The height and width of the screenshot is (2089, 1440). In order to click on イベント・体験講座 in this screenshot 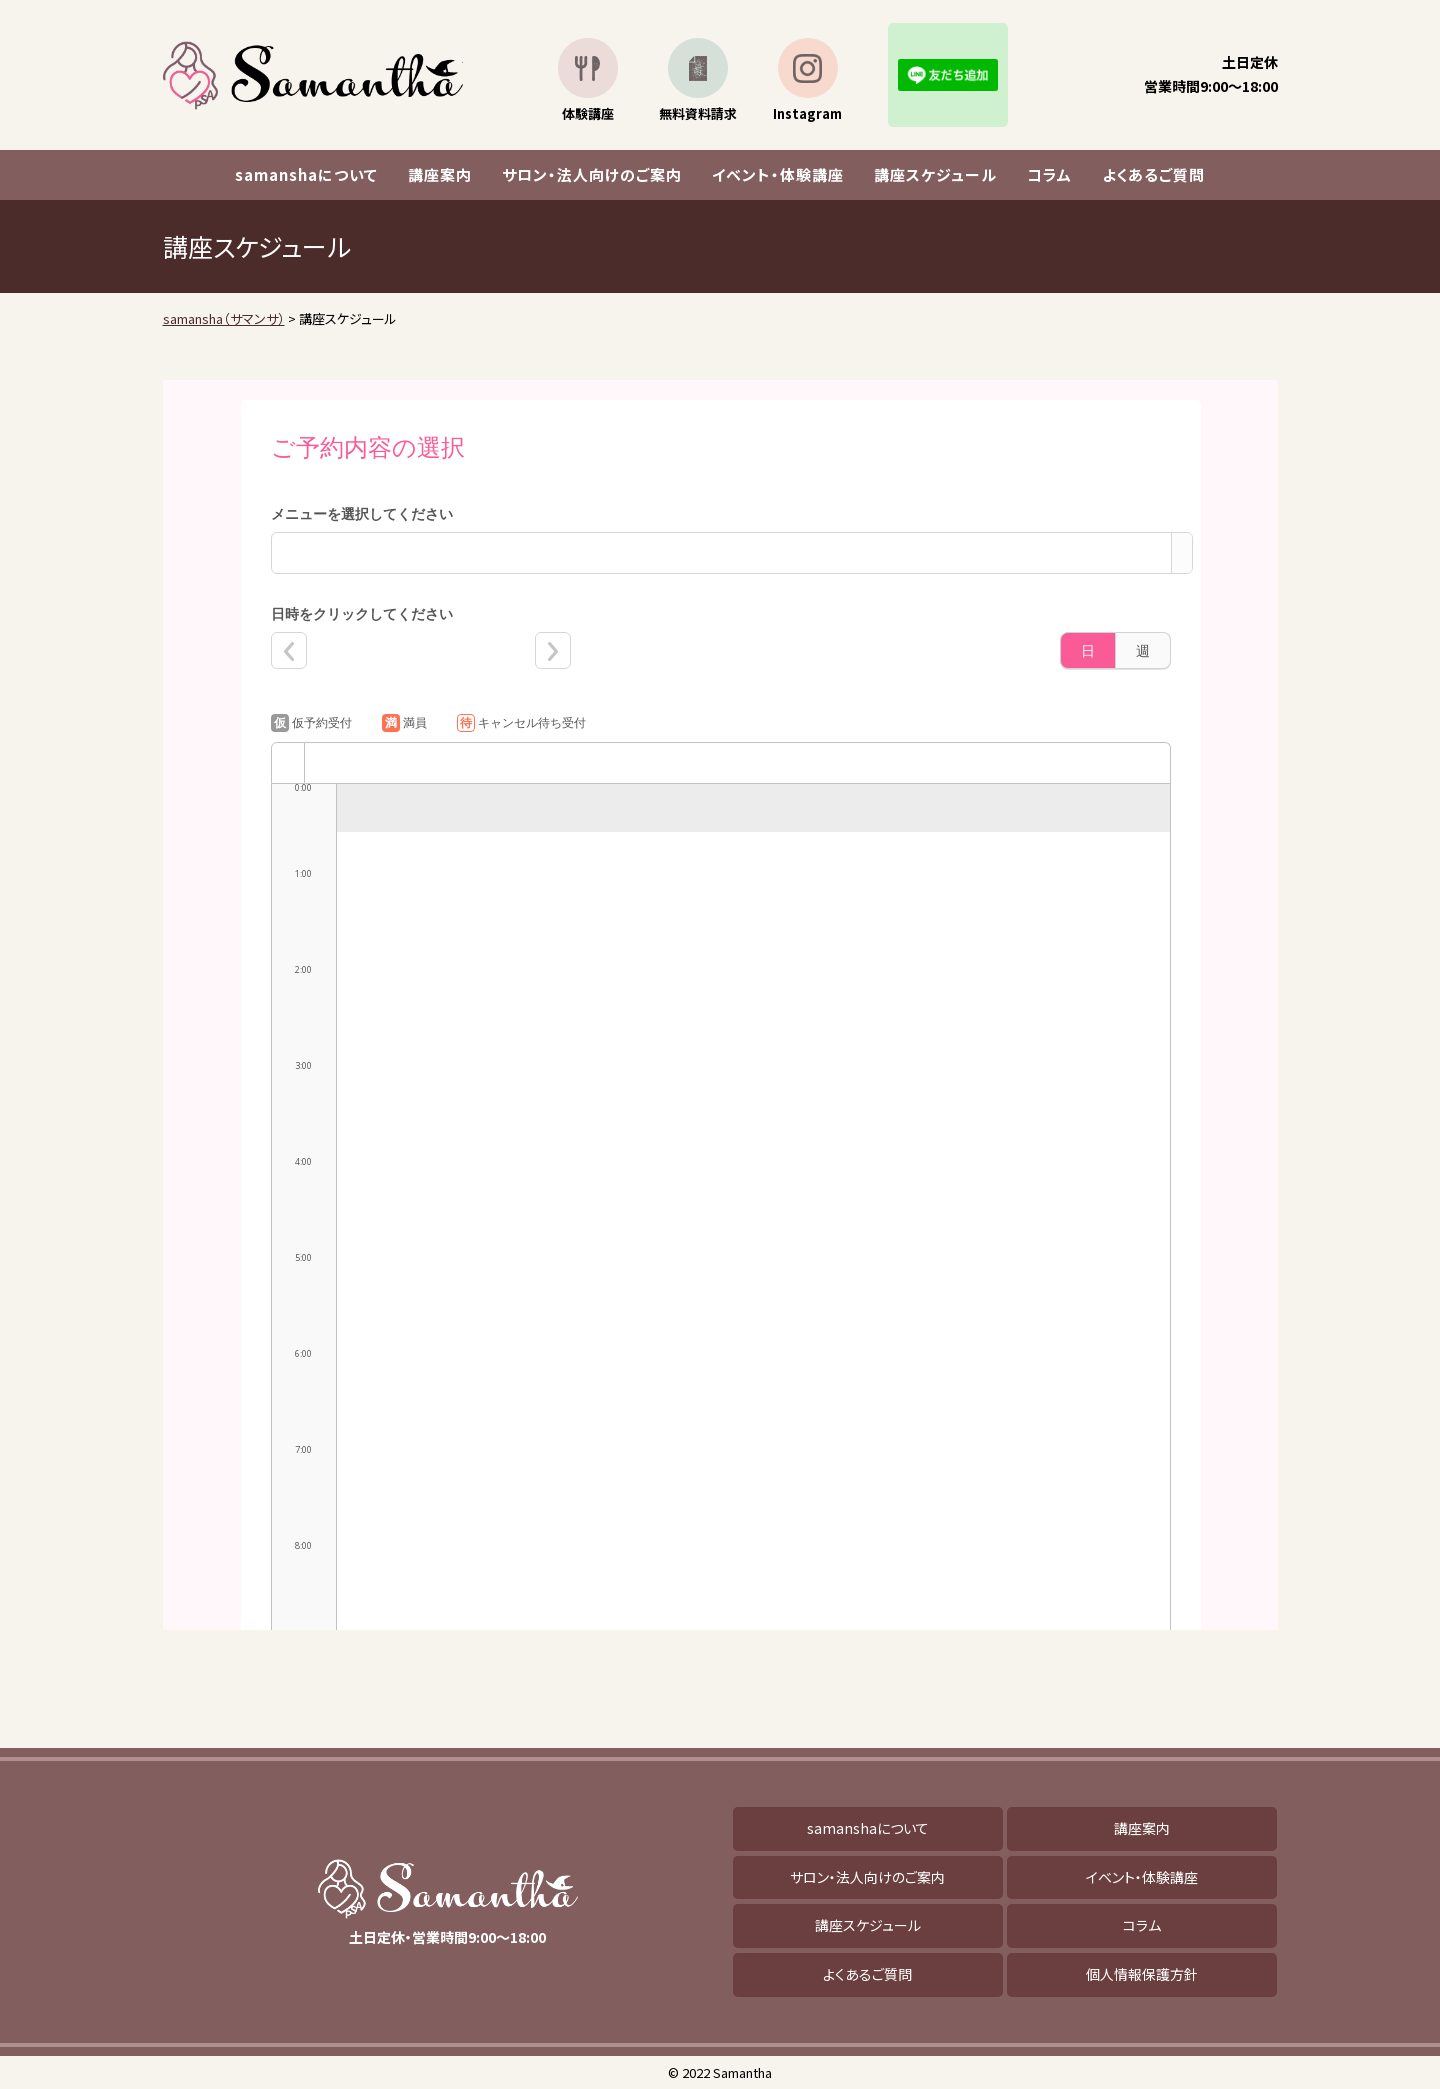, I will do `click(778, 174)`.